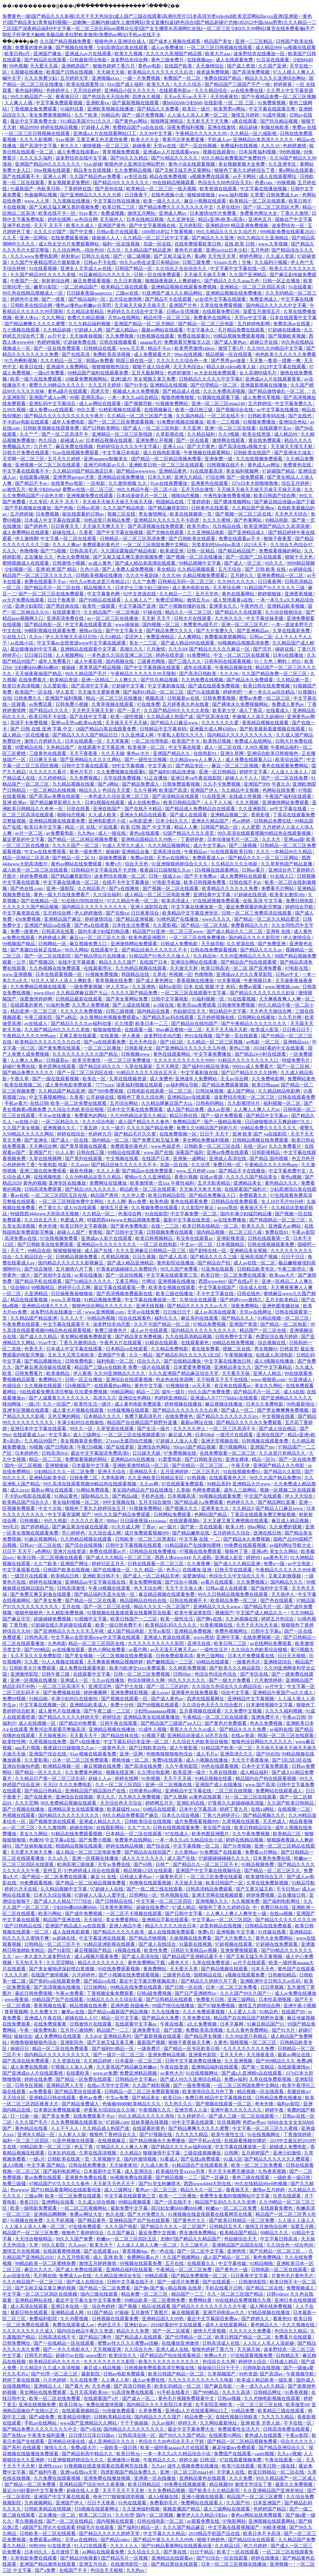  Describe the element at coordinates (122, 1514) in the screenshot. I see `99久久久国产精品免费观看` at that location.